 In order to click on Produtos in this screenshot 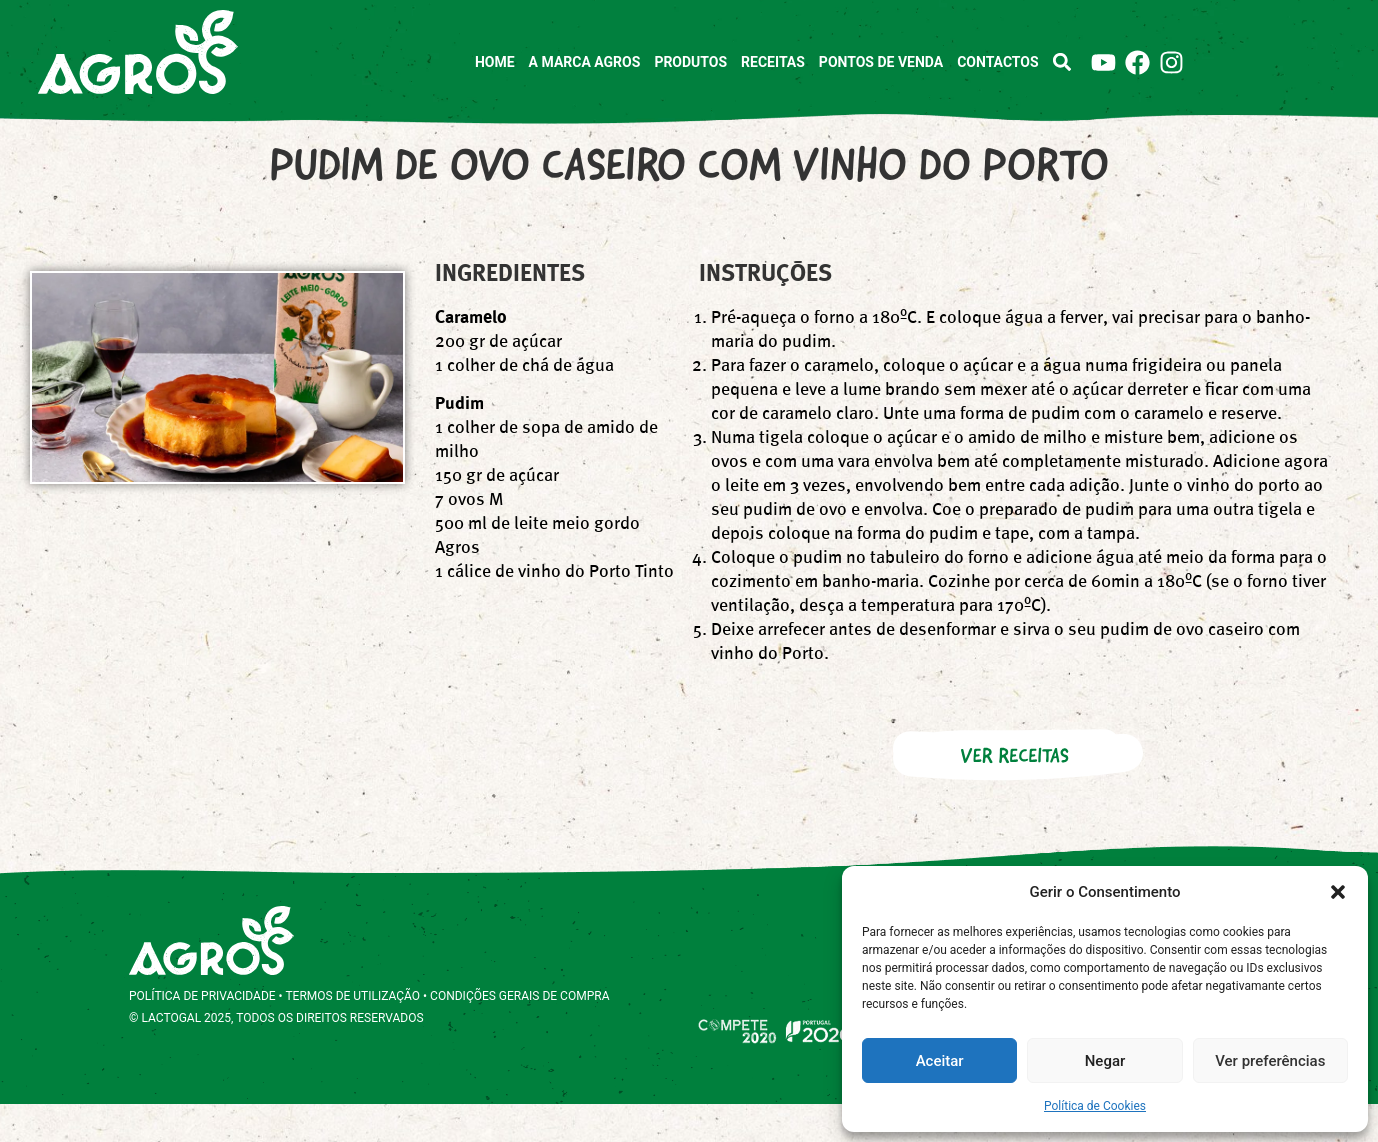, I will do `click(690, 62)`.